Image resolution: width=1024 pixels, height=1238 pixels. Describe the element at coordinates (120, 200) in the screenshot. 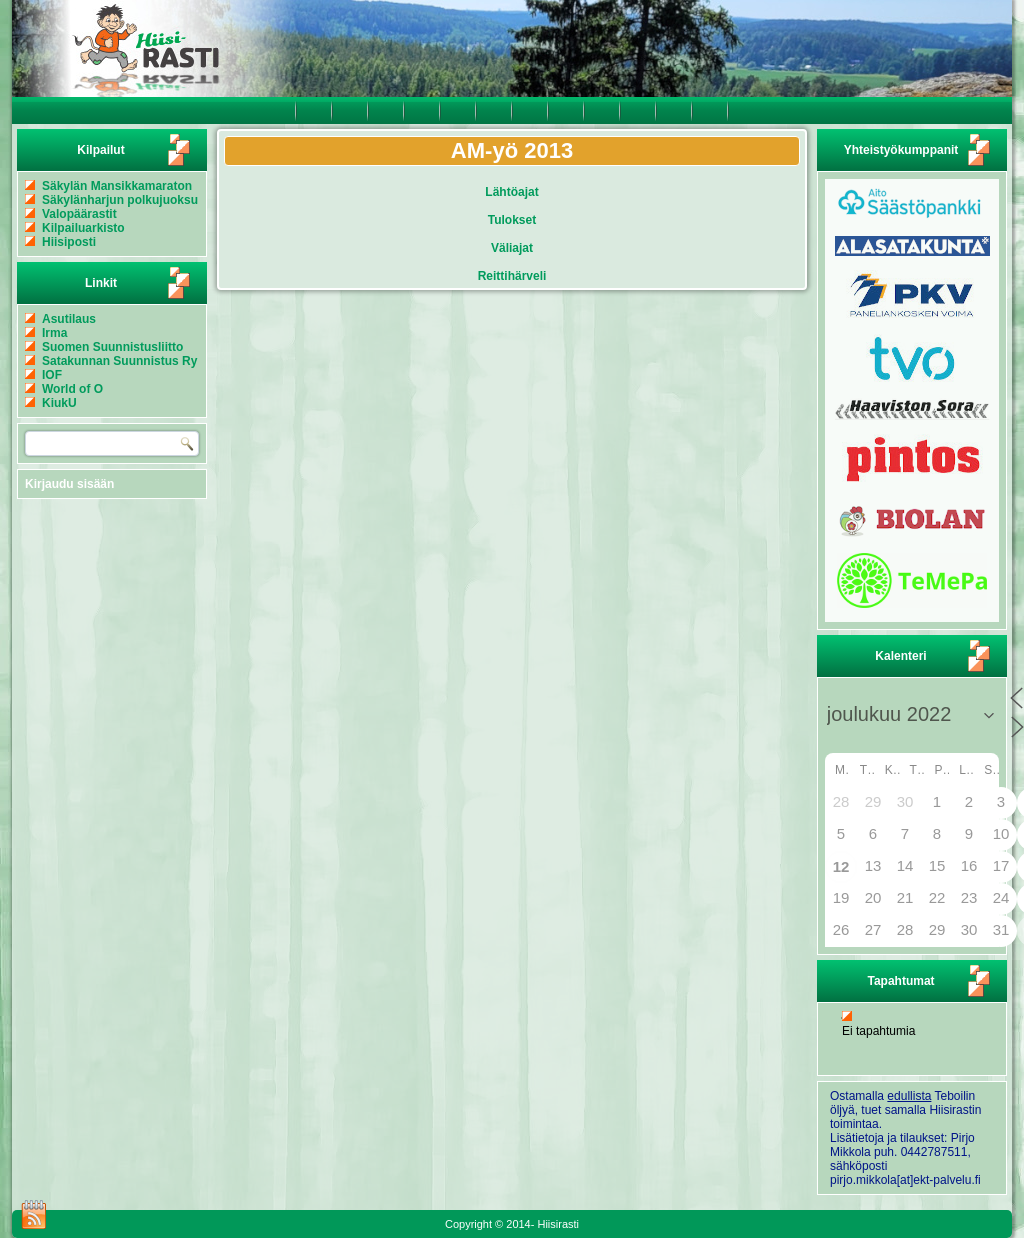

I see `Säkylänharjun polkujuoksu` at that location.